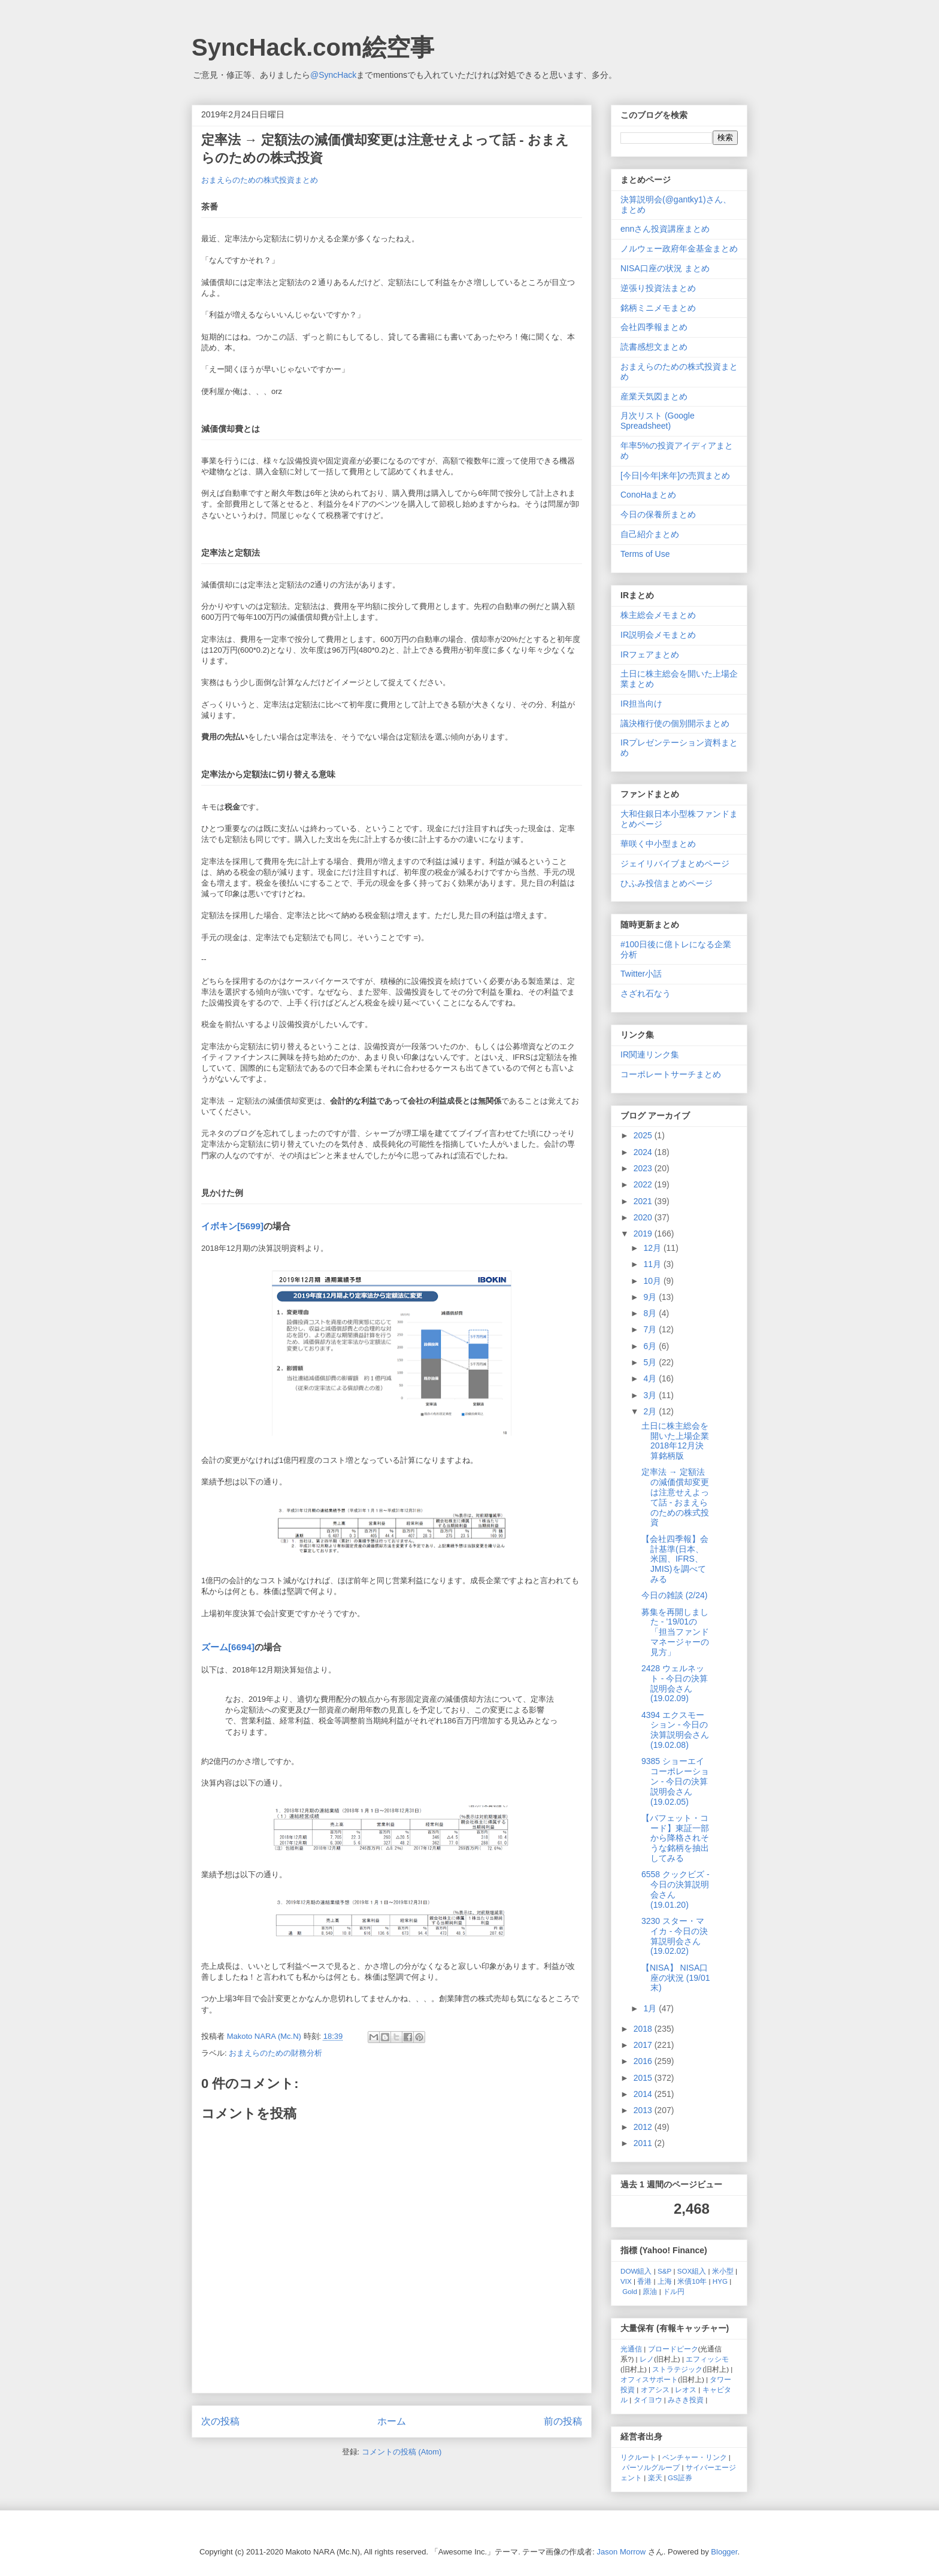 This screenshot has height=2576, width=939. I want to click on 5月, so click(651, 1362).